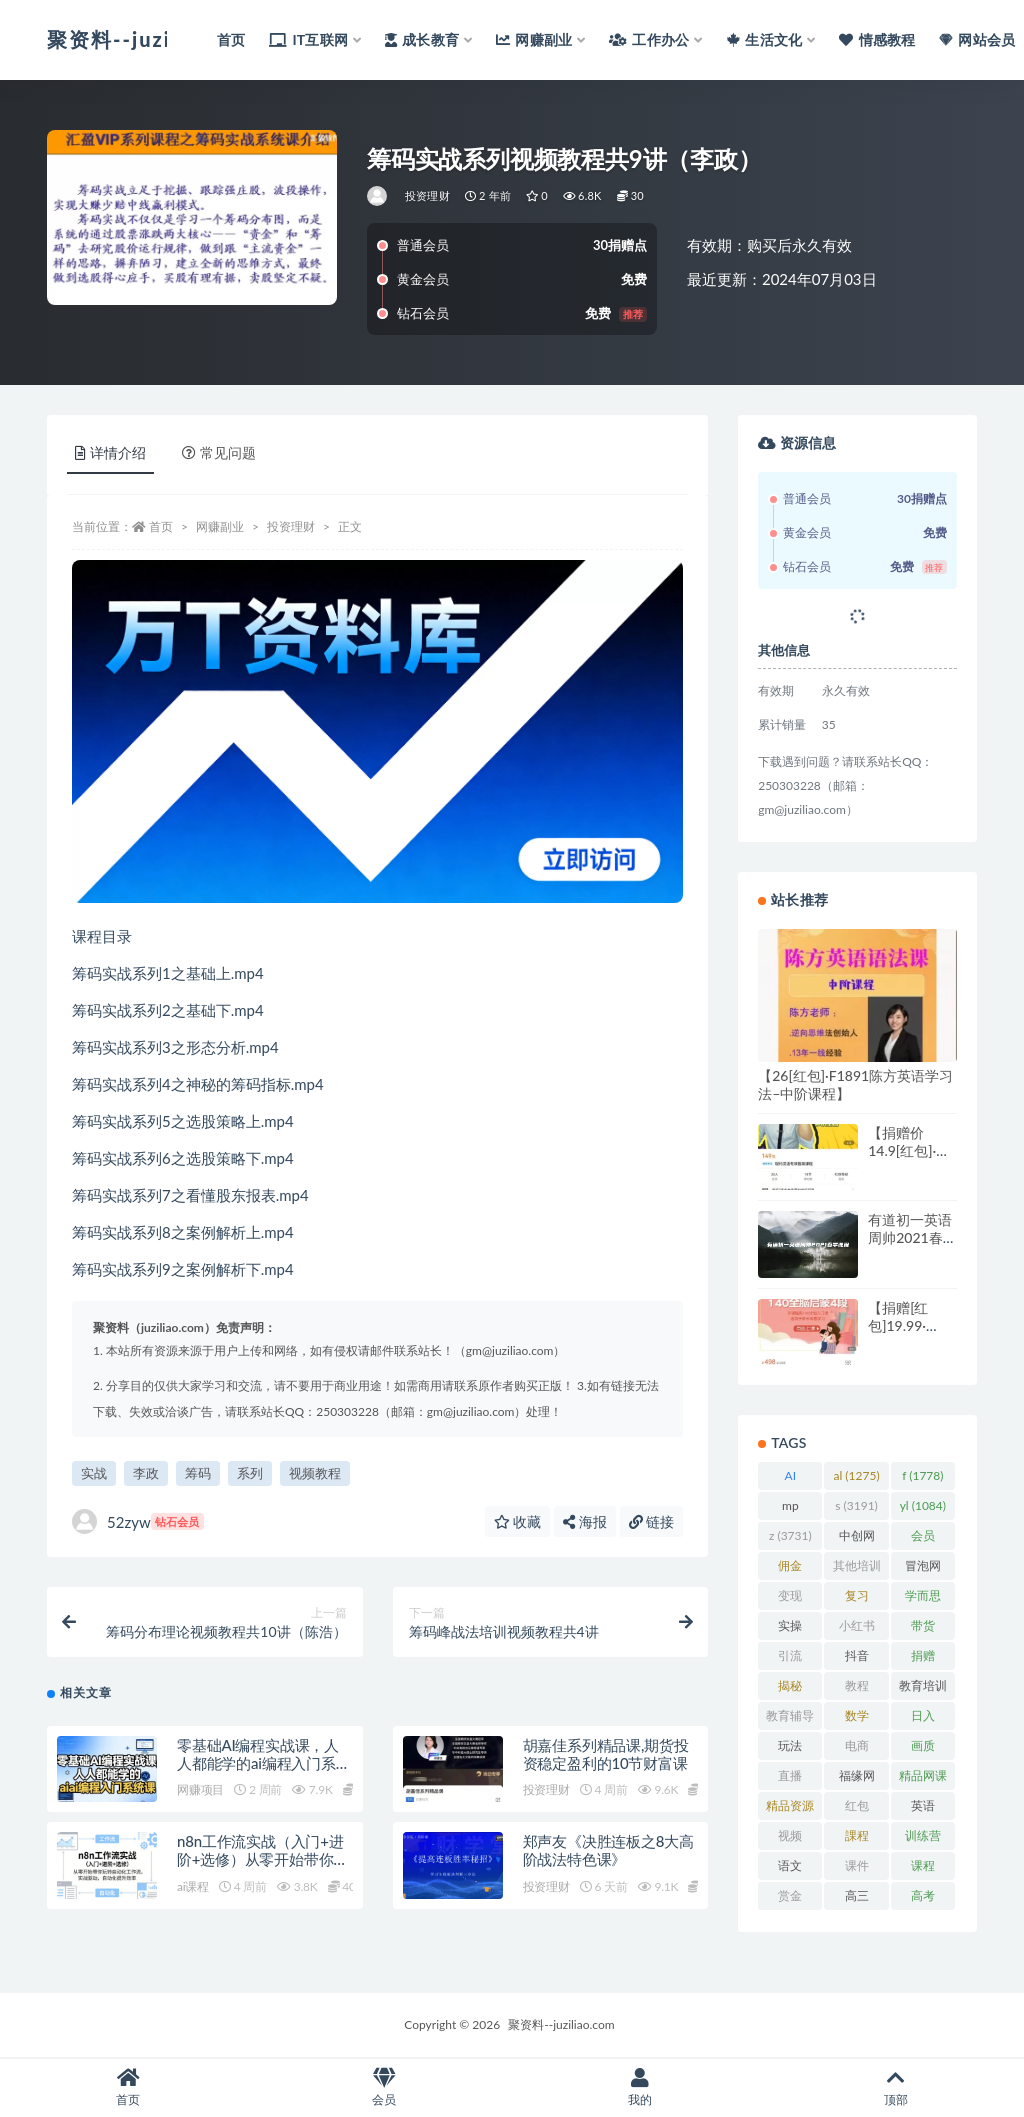 This screenshot has height=2117, width=1024. I want to click on 链接, so click(652, 1521).